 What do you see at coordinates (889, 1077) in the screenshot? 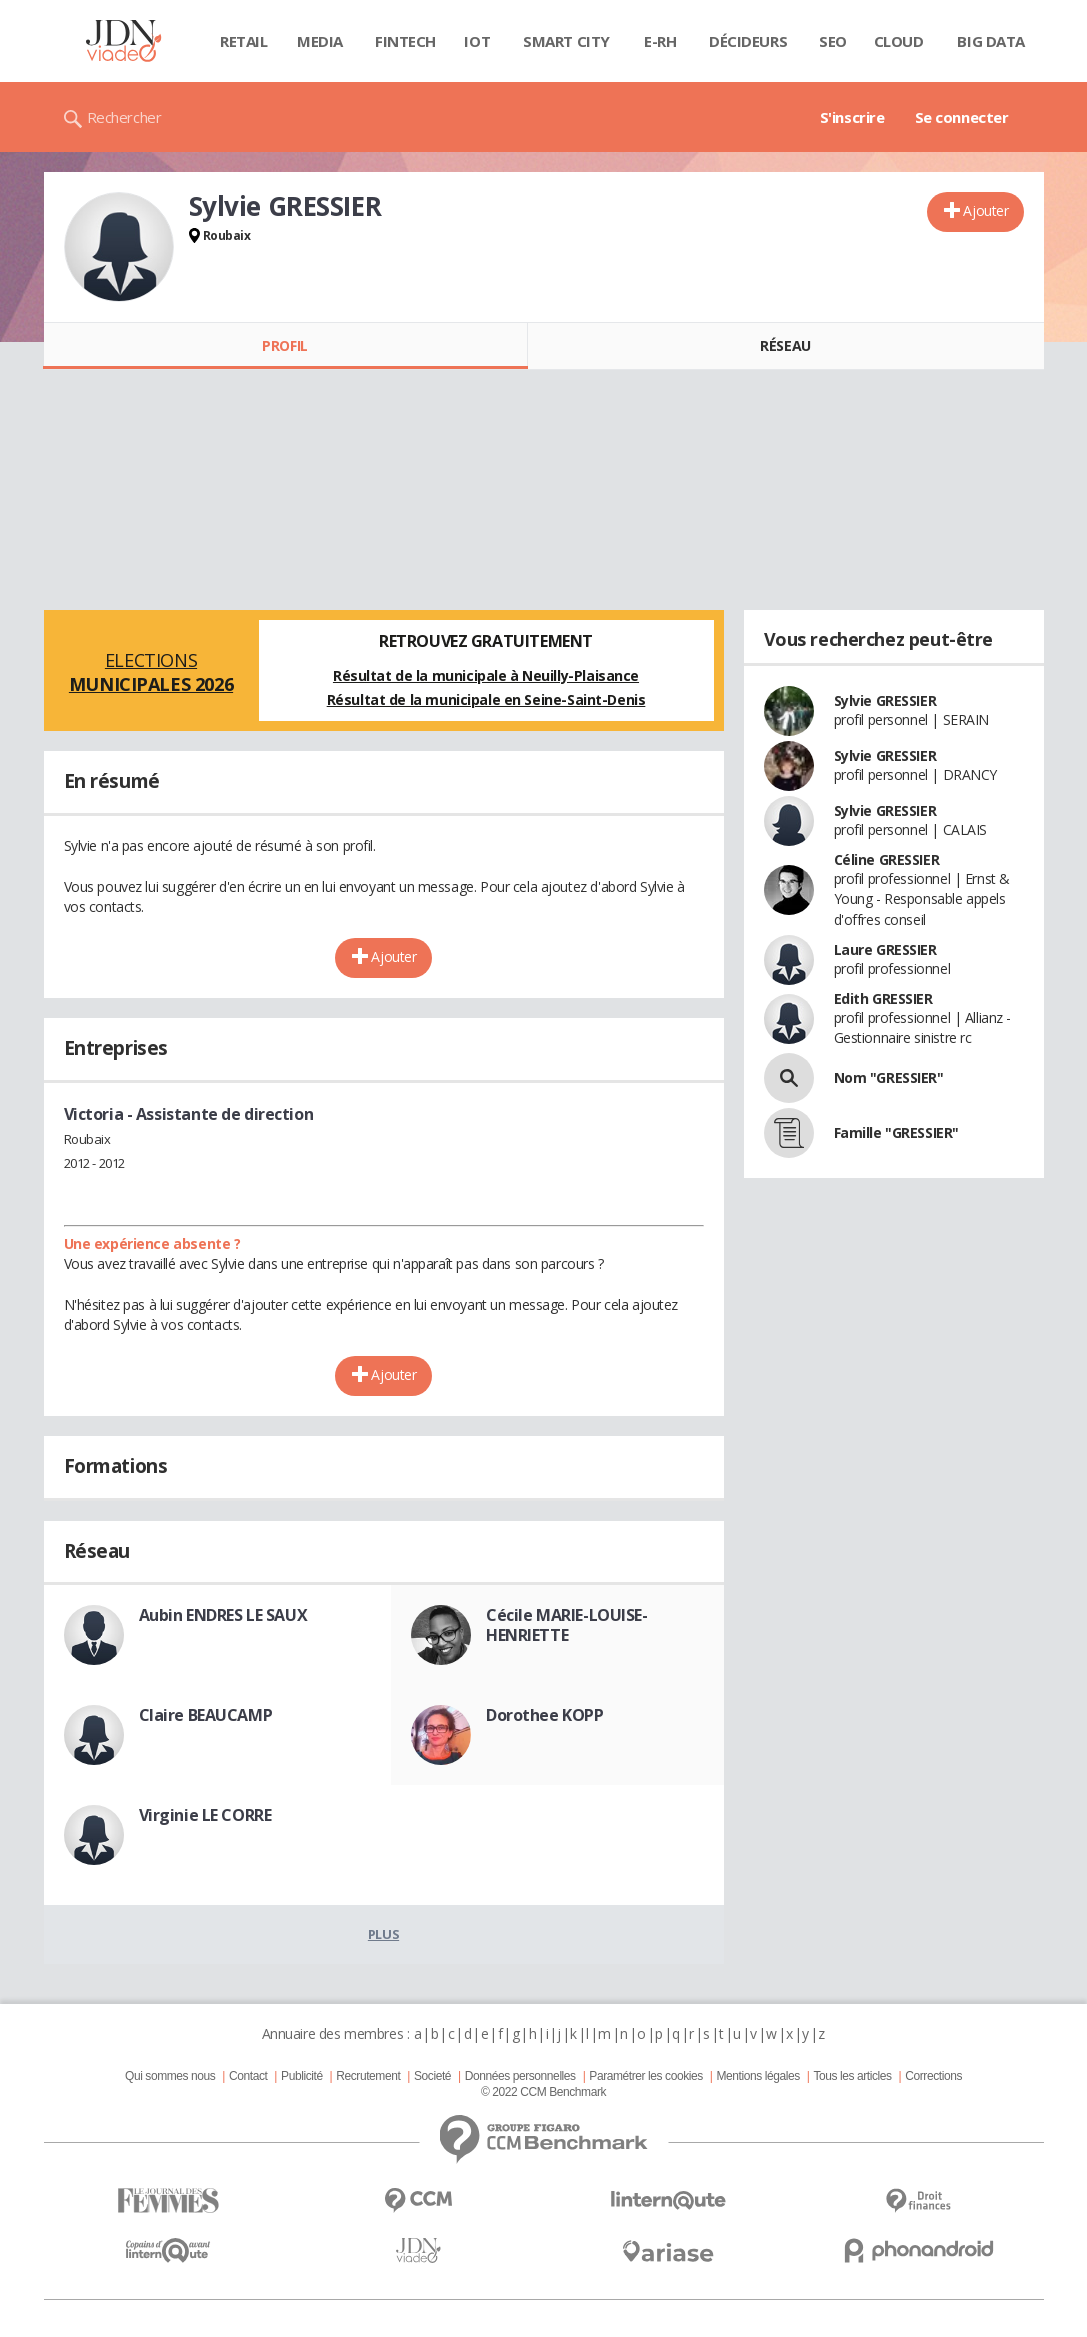
I see `Nom "GRESSIER"` at bounding box center [889, 1077].